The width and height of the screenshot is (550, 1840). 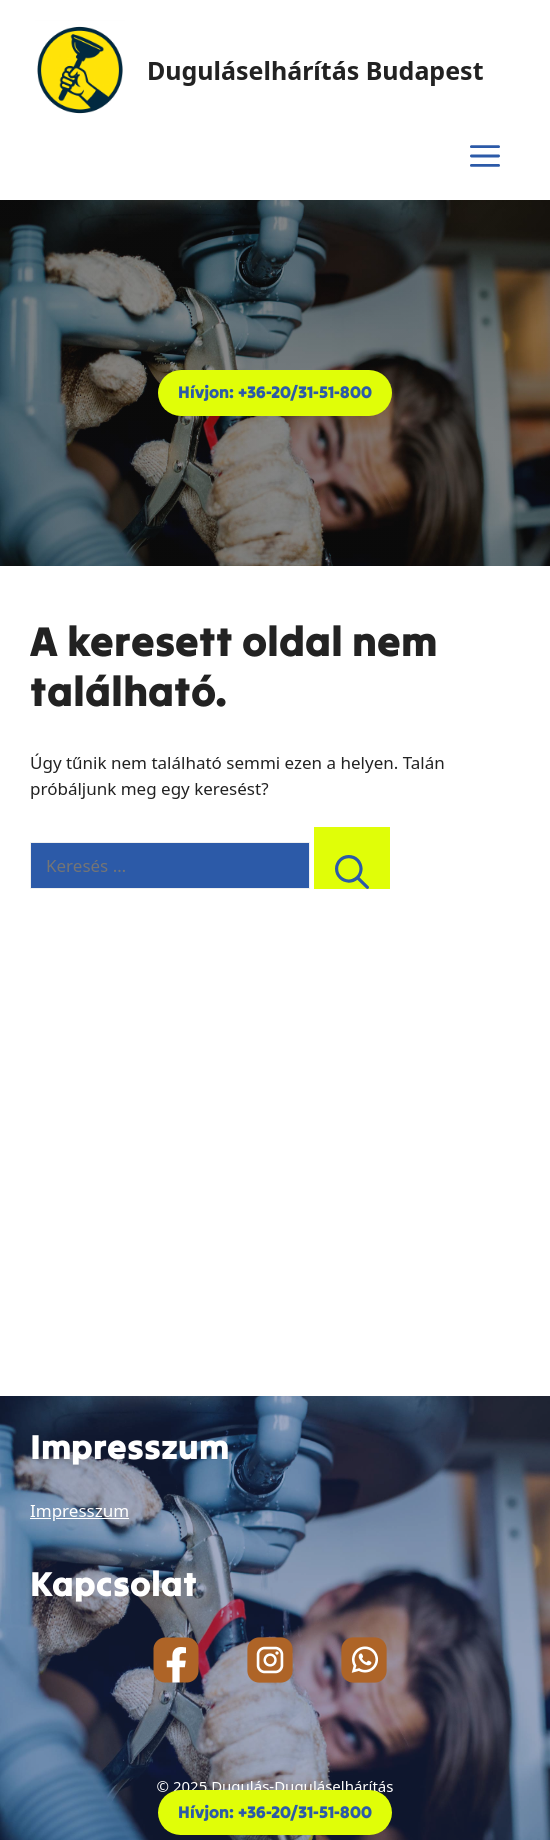 What do you see at coordinates (315, 70) in the screenshot?
I see `Duguláselhárítás Budapest` at bounding box center [315, 70].